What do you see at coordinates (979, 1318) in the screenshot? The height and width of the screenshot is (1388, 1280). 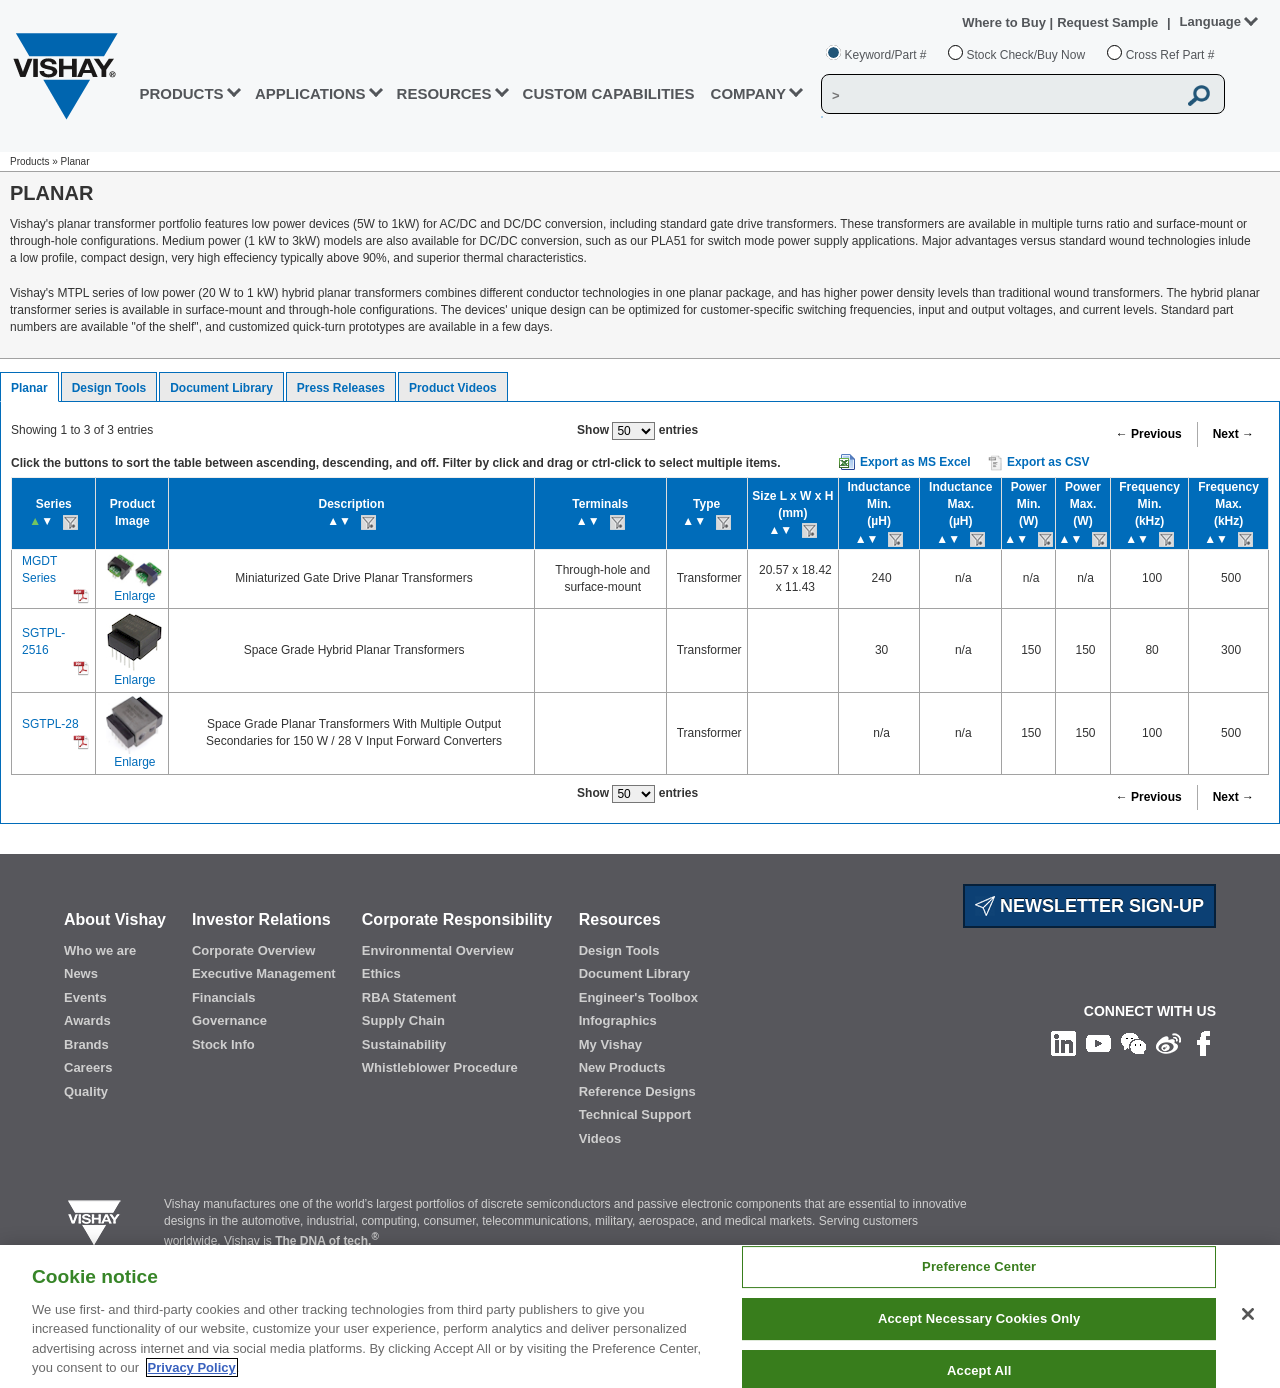 I see `Accept Necessary Cookies Only` at bounding box center [979, 1318].